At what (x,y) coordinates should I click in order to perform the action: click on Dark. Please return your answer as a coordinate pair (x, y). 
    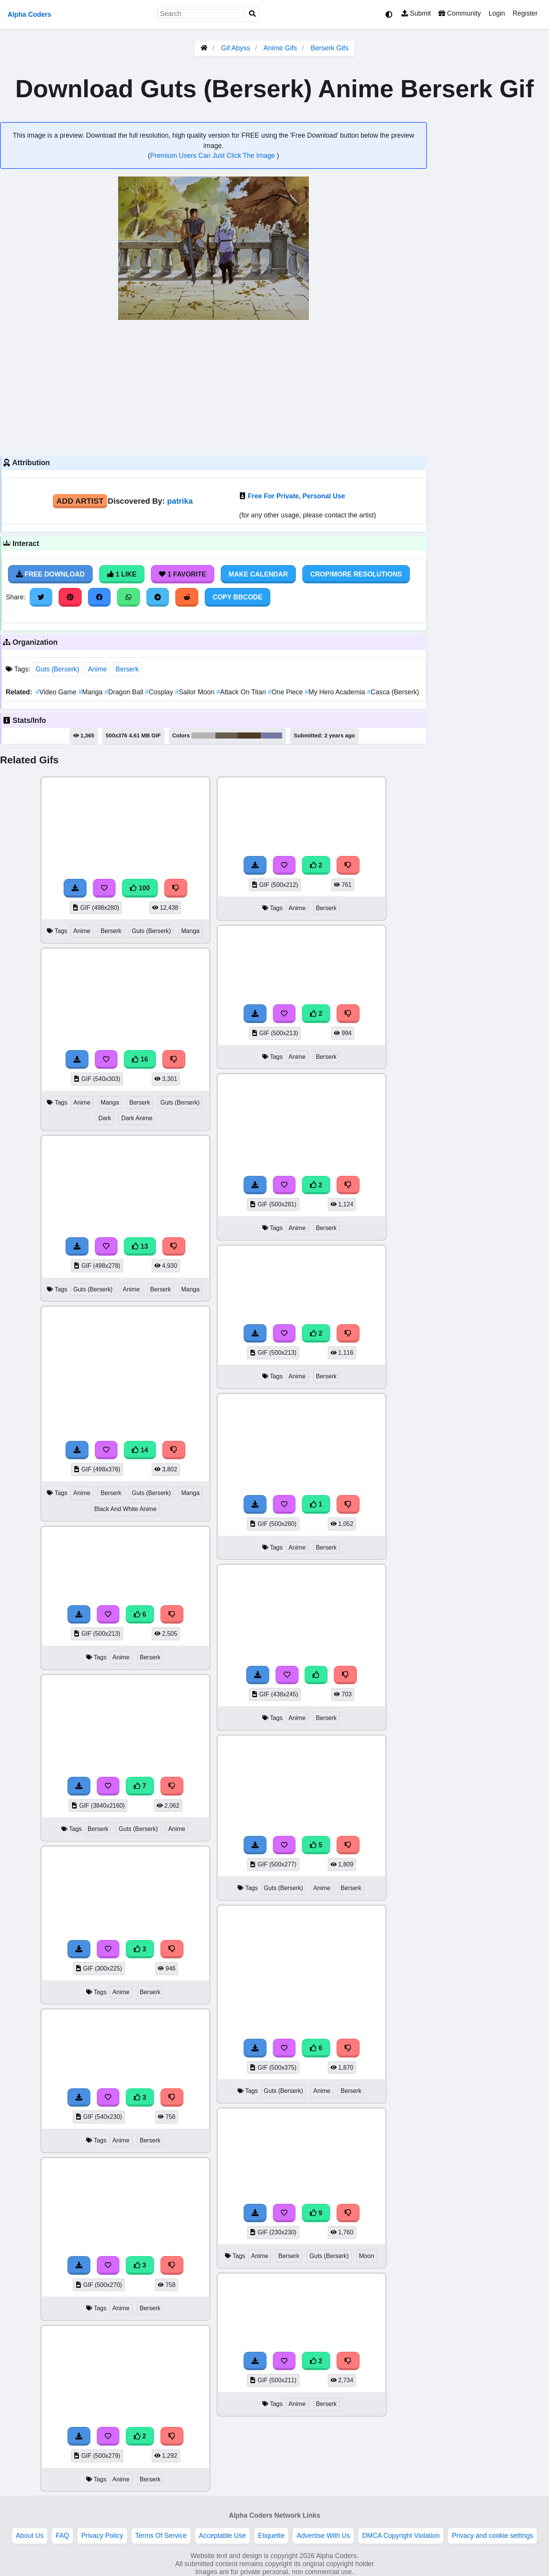
    Looking at the image, I should click on (104, 1118).